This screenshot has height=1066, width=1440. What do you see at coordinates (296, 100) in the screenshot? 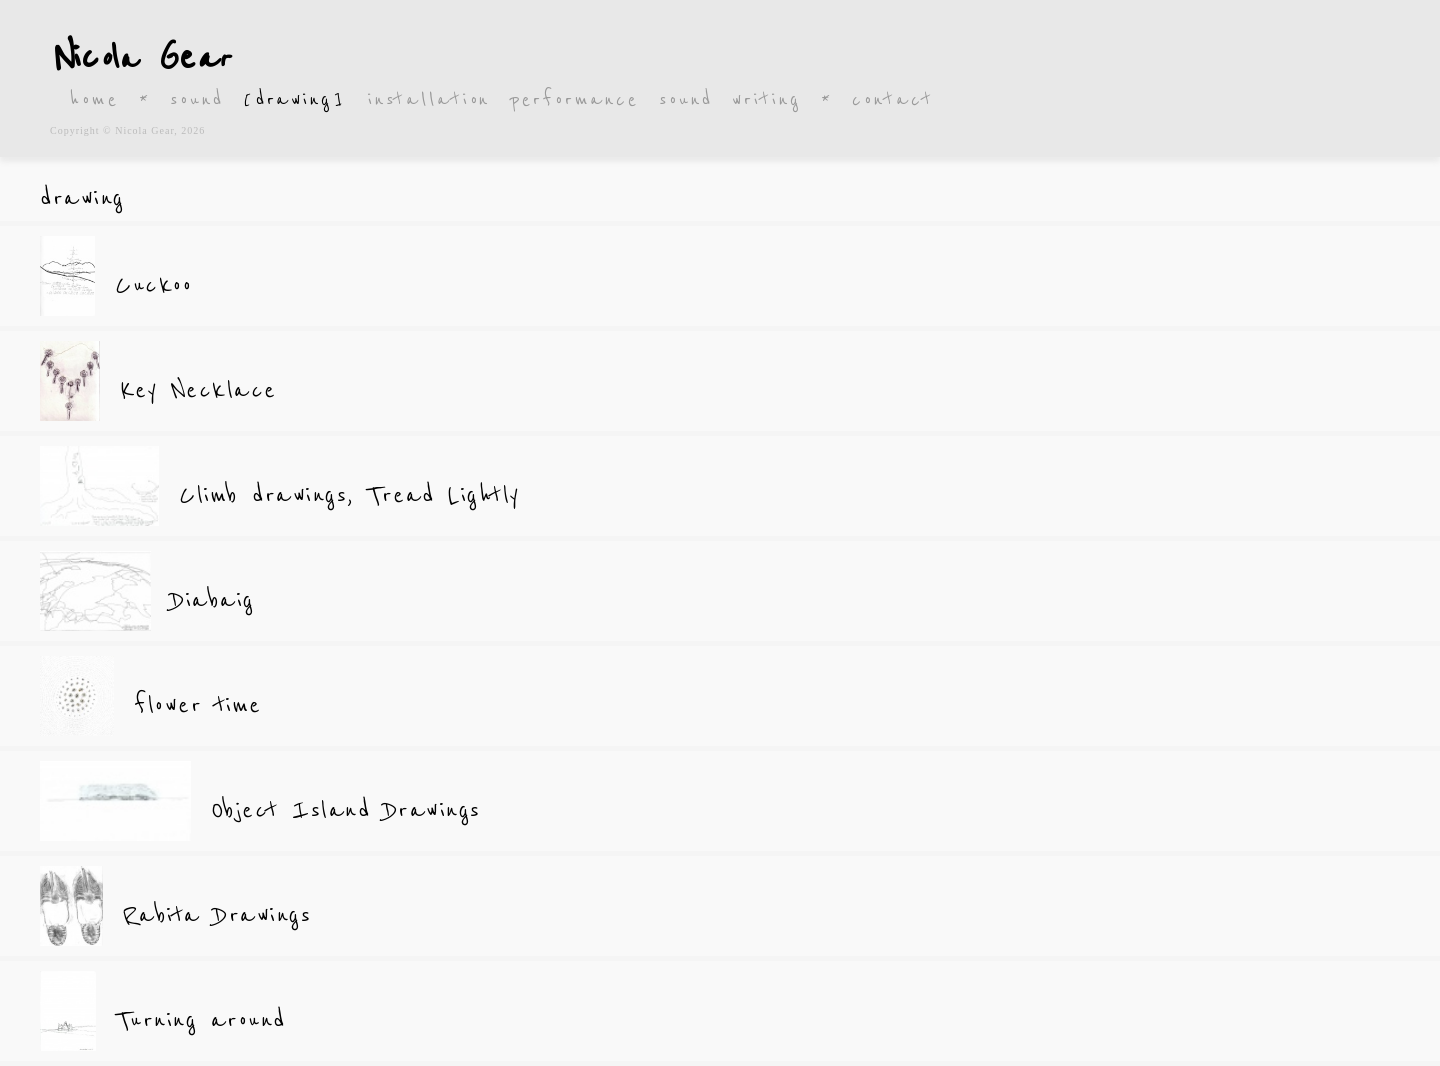
I see `[drawing]` at bounding box center [296, 100].